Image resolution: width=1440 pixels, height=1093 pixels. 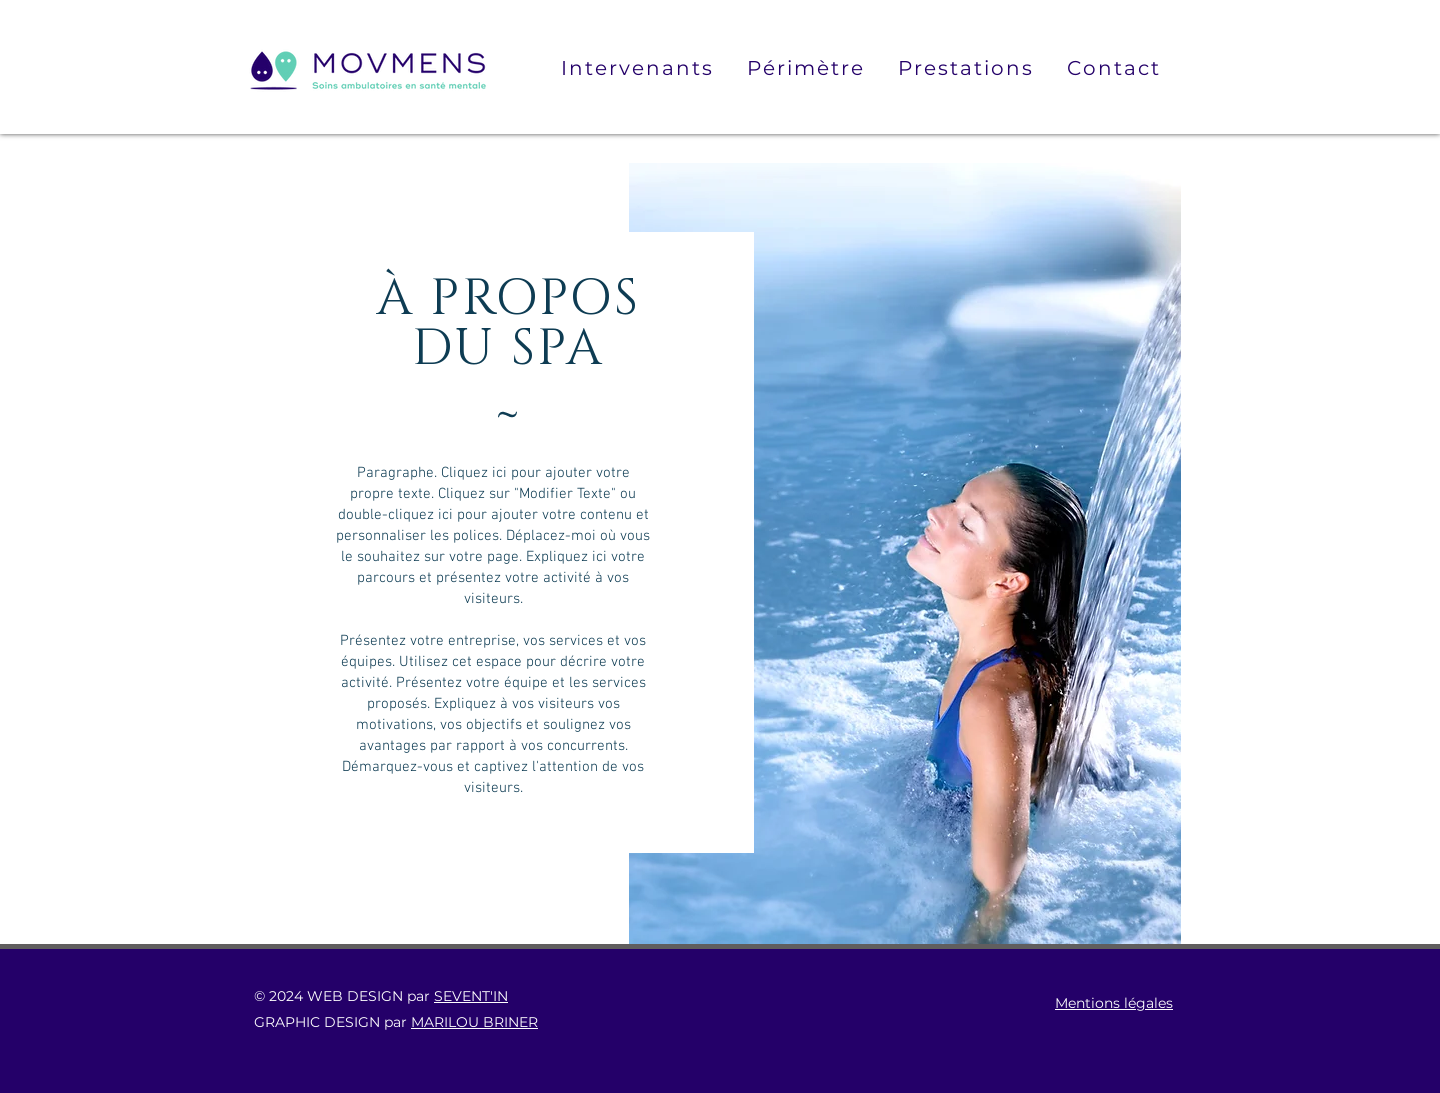 I want to click on MARILOU BRINER, so click(x=474, y=1022).